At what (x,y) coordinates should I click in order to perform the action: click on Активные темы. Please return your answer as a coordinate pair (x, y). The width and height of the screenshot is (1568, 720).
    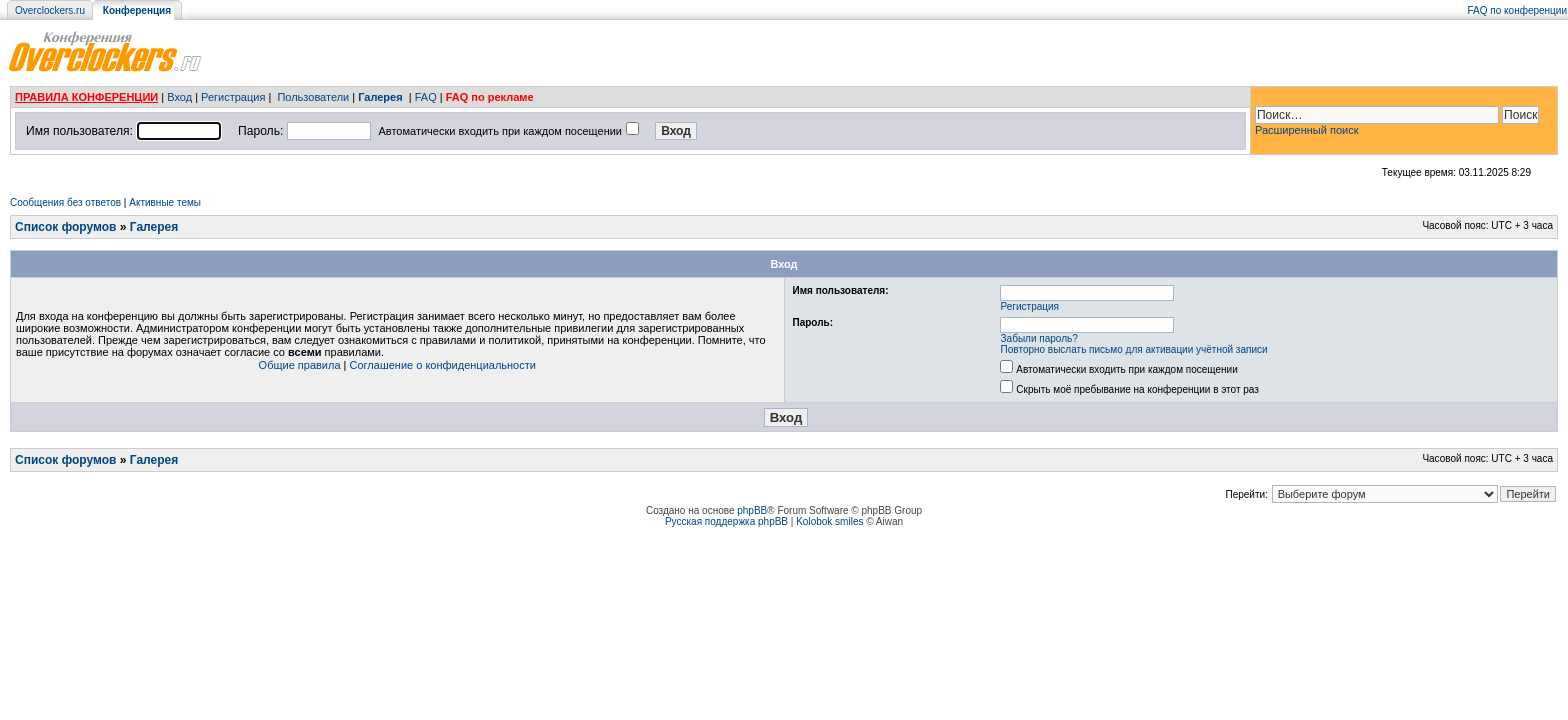
    Looking at the image, I should click on (165, 202).